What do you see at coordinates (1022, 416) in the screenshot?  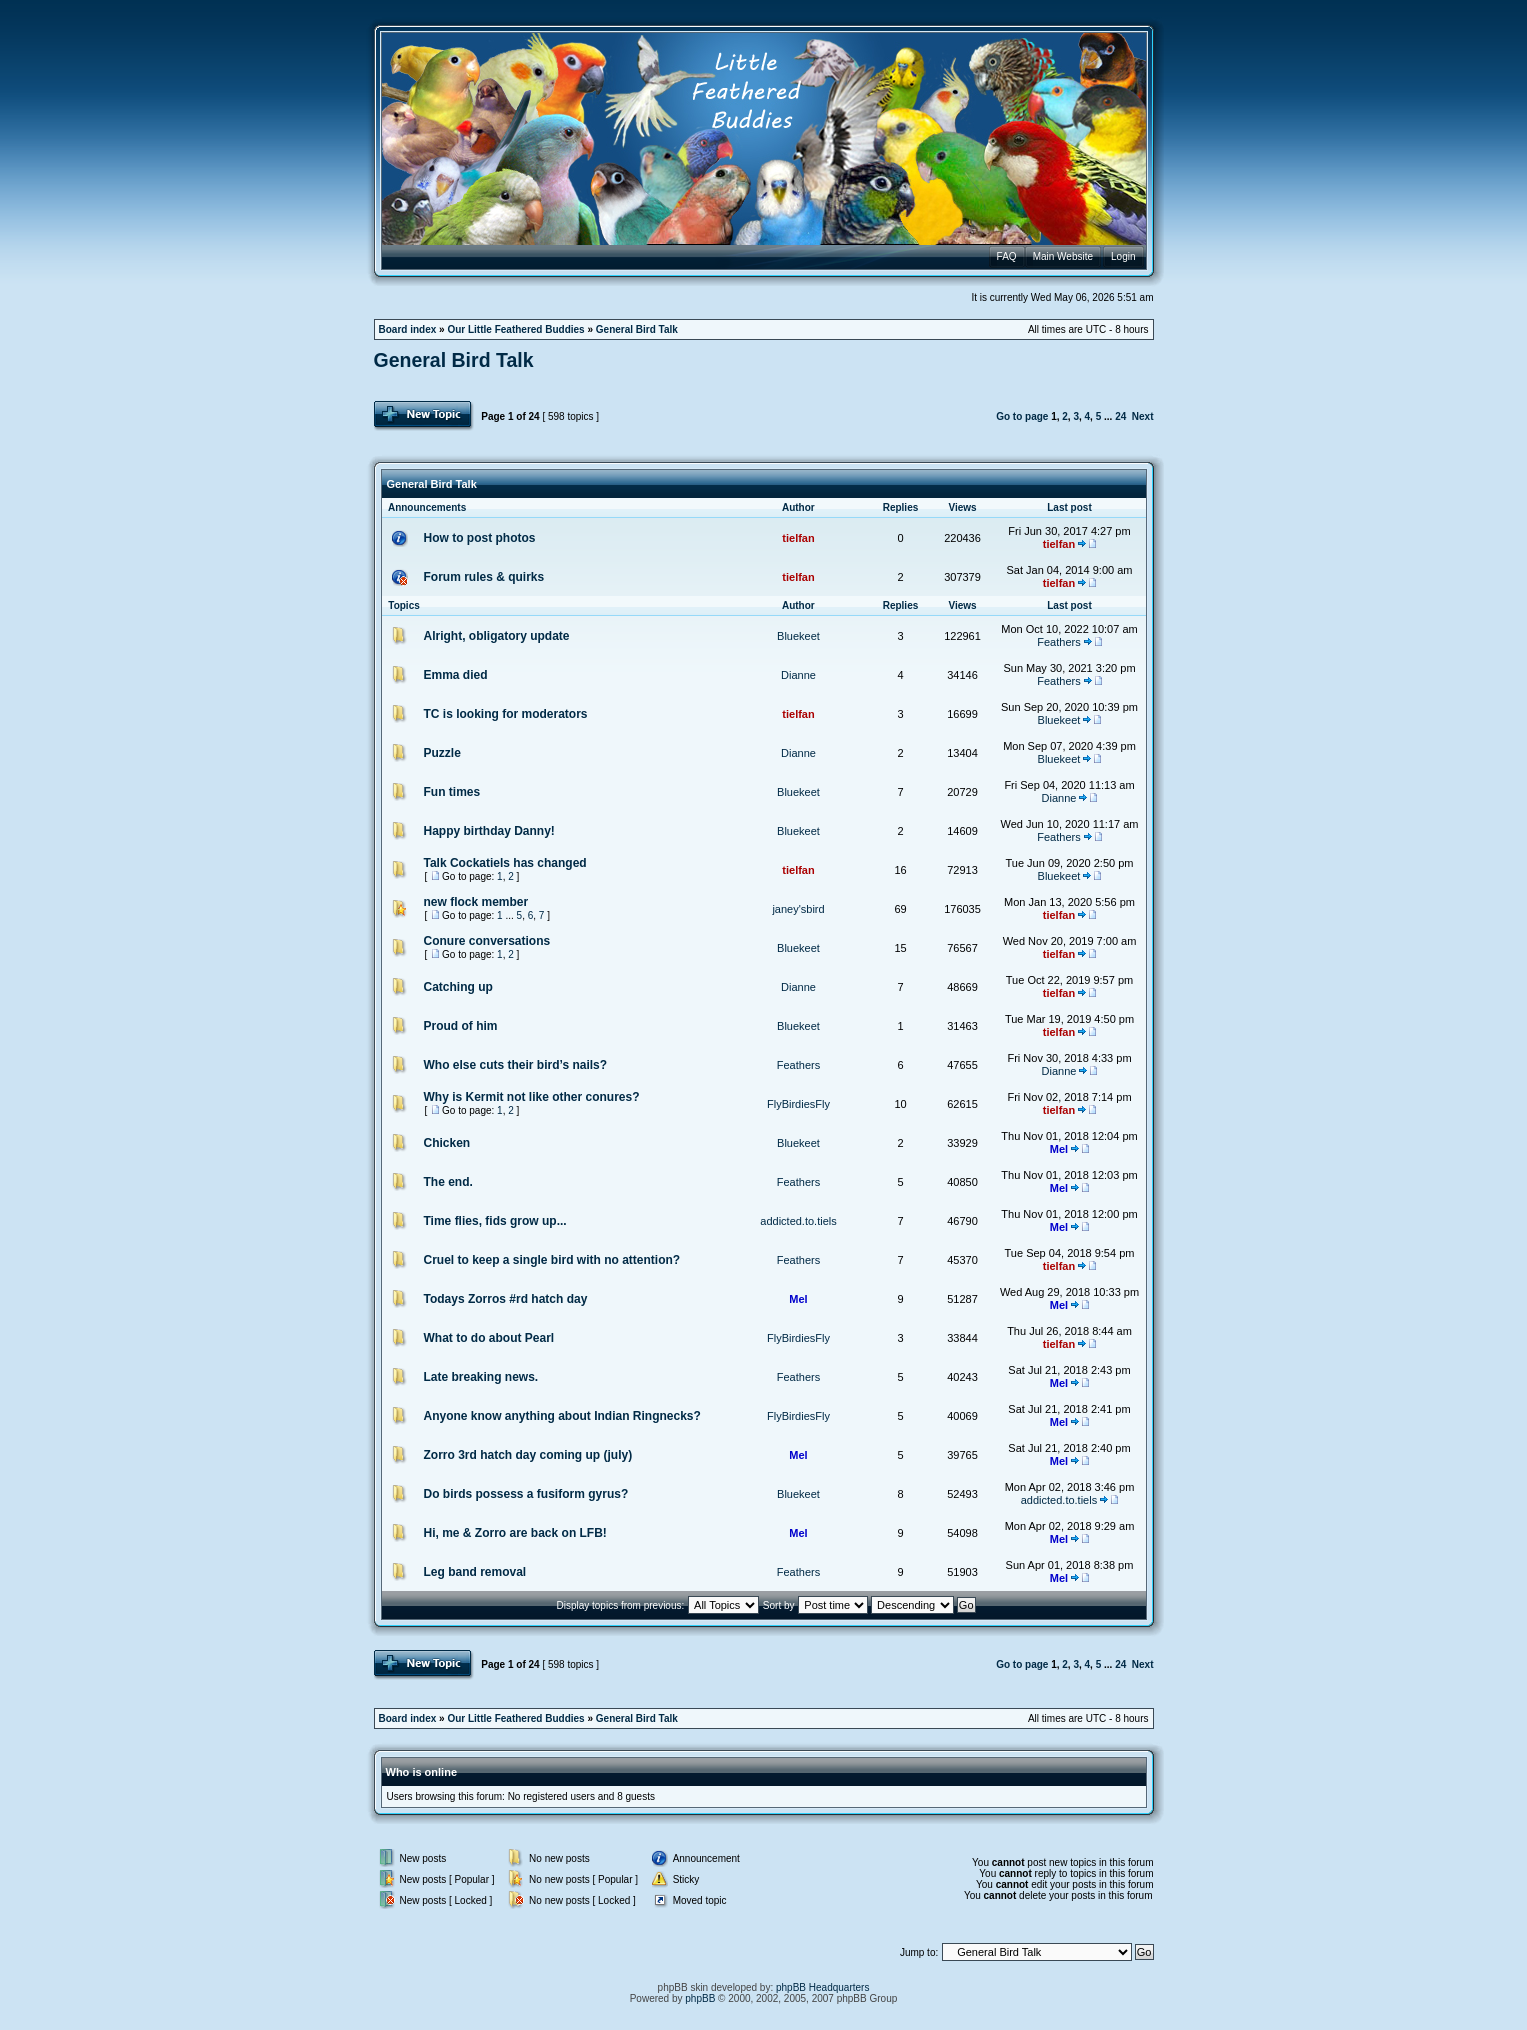 I see `Go to page` at bounding box center [1022, 416].